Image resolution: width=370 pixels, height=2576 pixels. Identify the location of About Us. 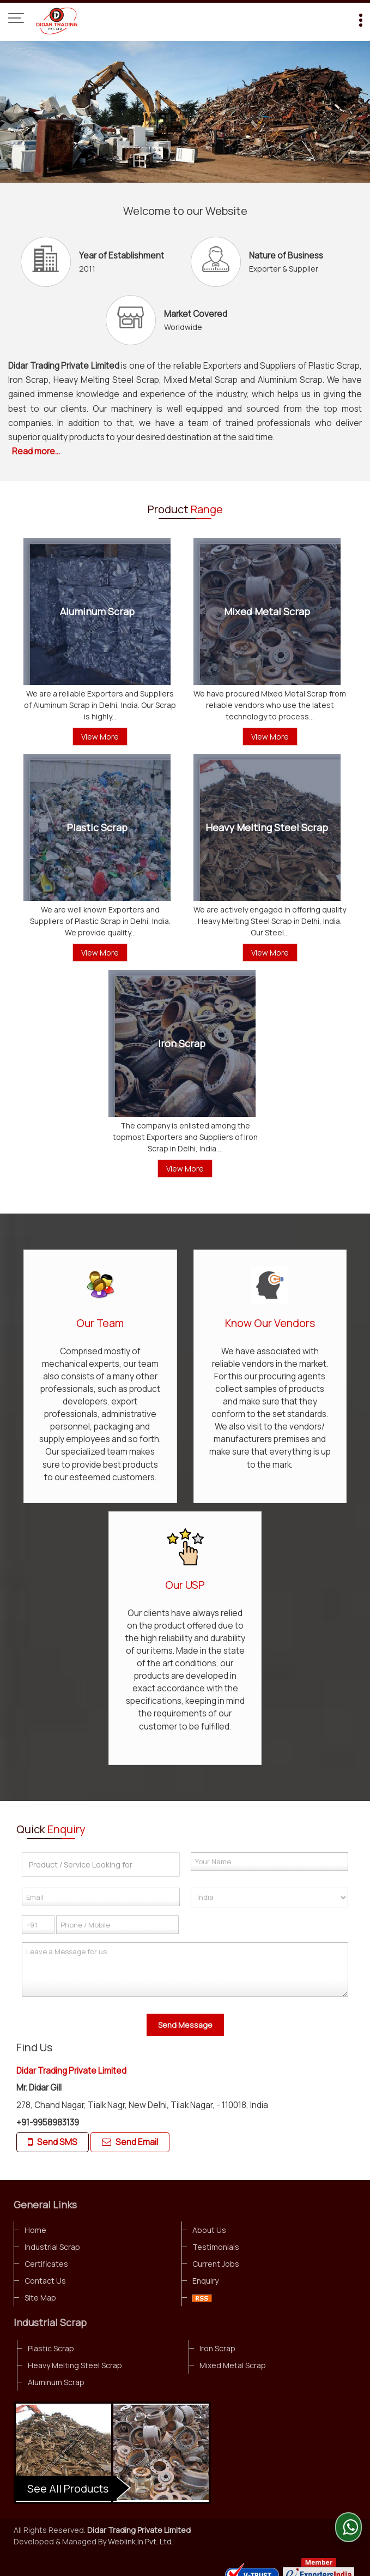
(209, 2230).